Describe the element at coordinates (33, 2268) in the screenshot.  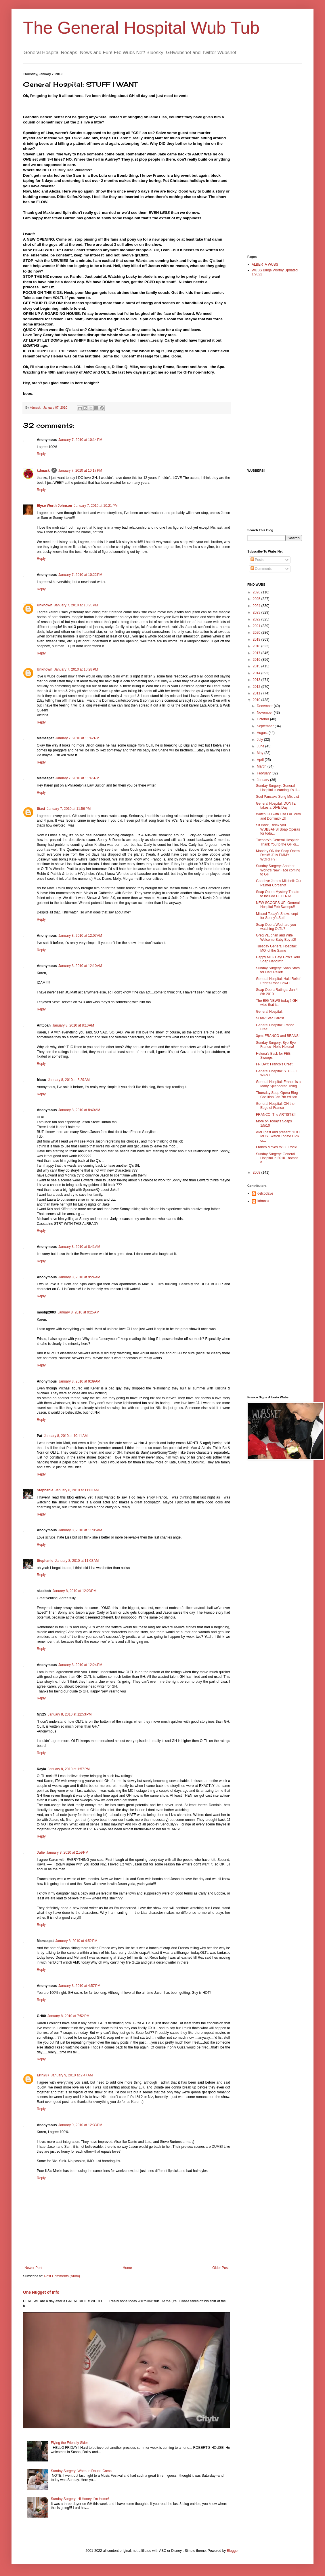
I see `Newer Post` at that location.